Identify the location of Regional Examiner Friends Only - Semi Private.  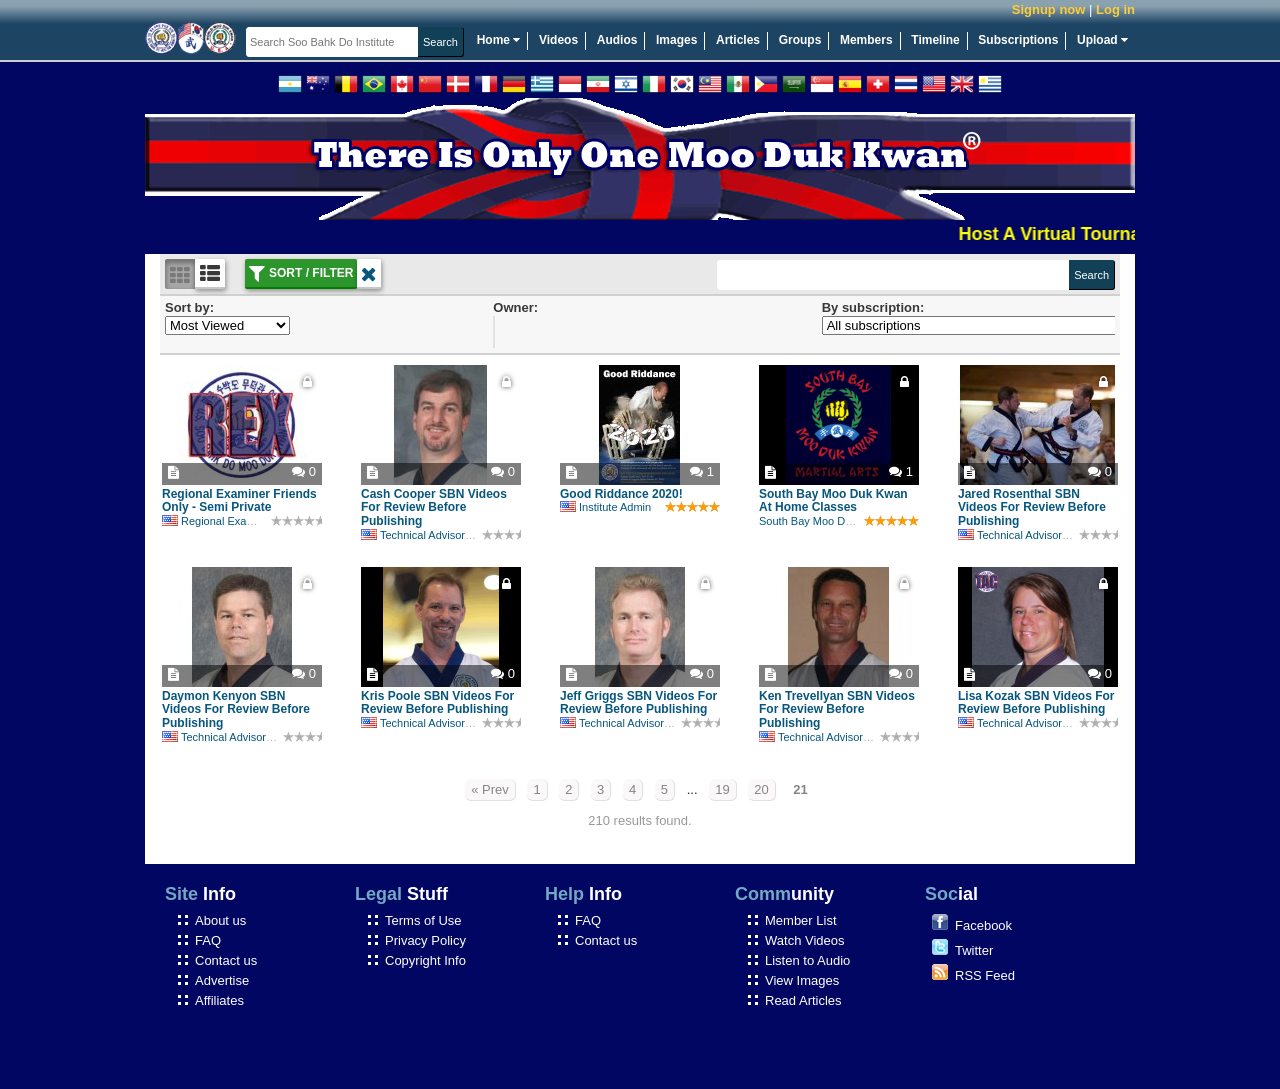
(239, 501).